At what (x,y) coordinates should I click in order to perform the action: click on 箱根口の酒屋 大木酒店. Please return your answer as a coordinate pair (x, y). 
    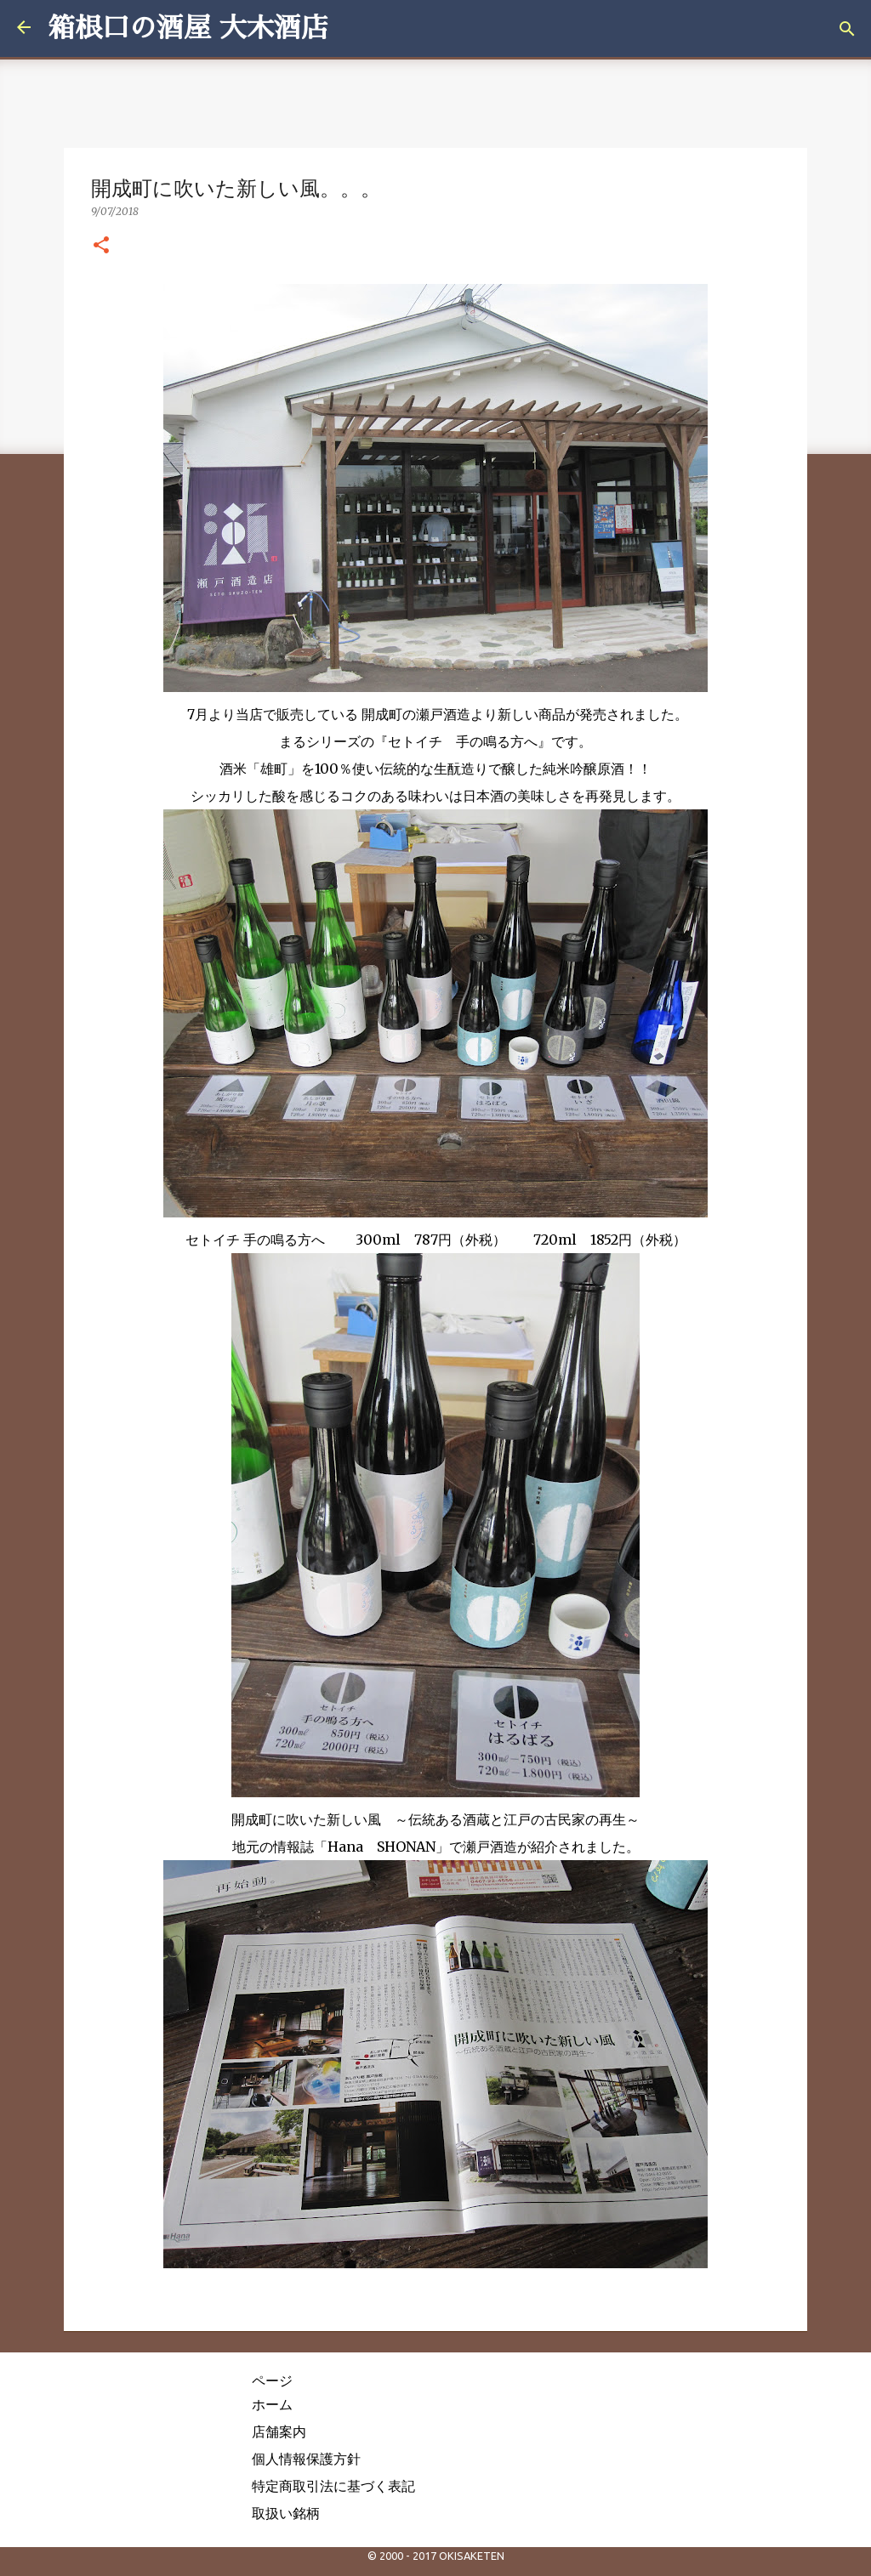
    Looking at the image, I should click on (188, 28).